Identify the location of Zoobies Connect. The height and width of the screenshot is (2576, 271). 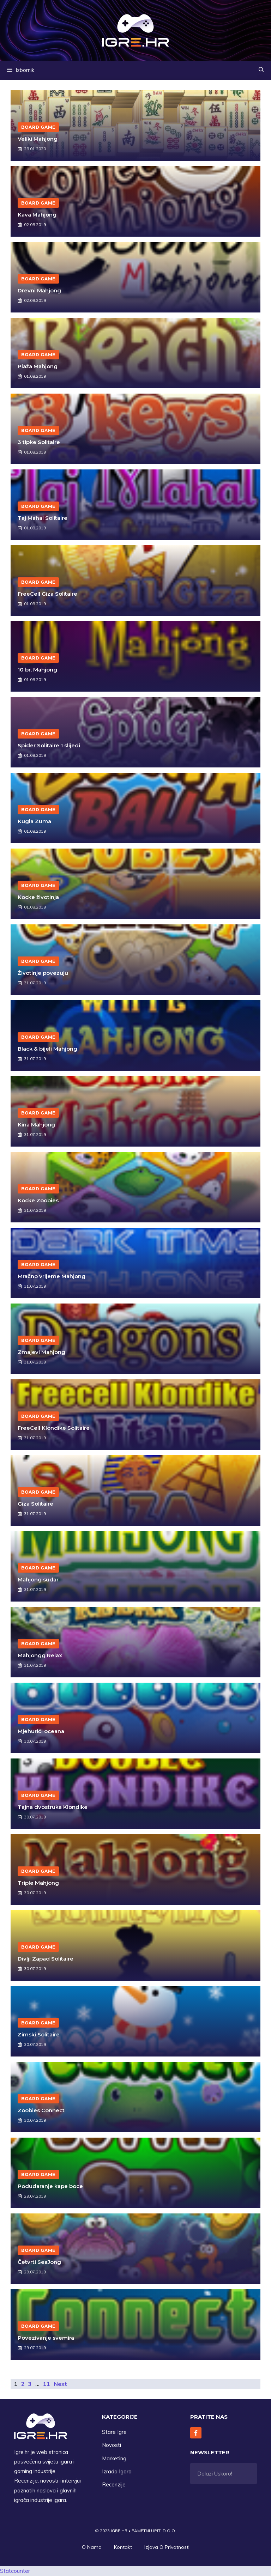
(41, 2110).